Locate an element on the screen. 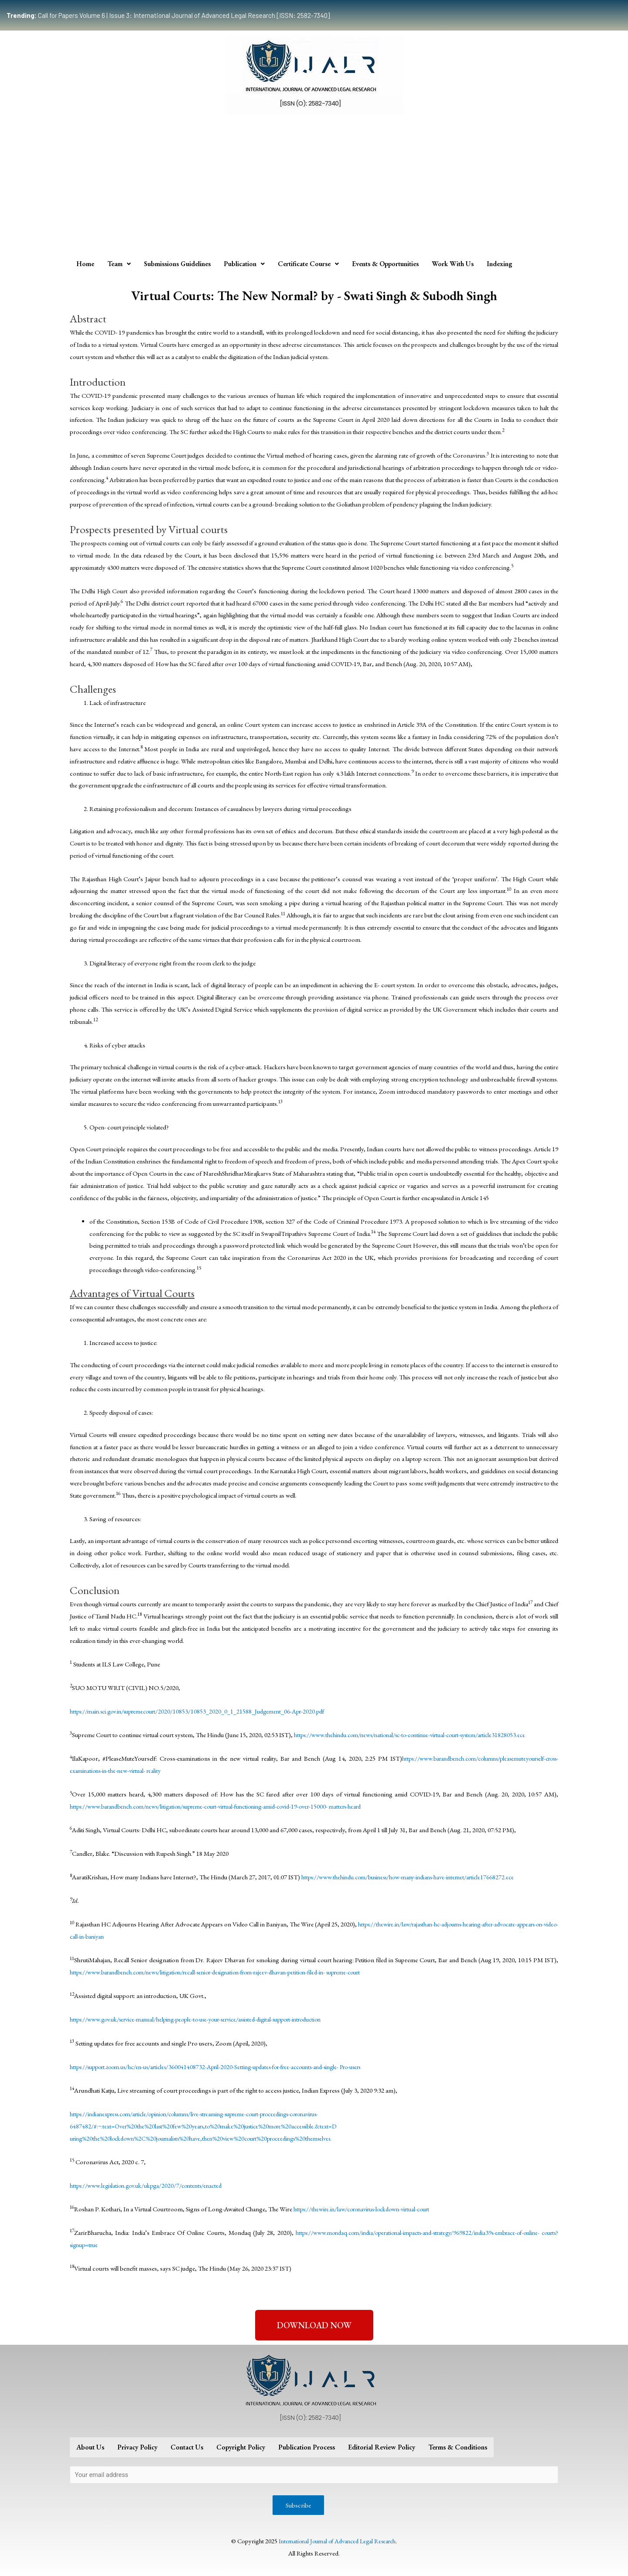 The height and width of the screenshot is (2576, 628). https://indianexpress.com/article/opinion/columns/live-streaming-supreme-court-proceedings-coronavirus- is located at coordinates (209, 2114).